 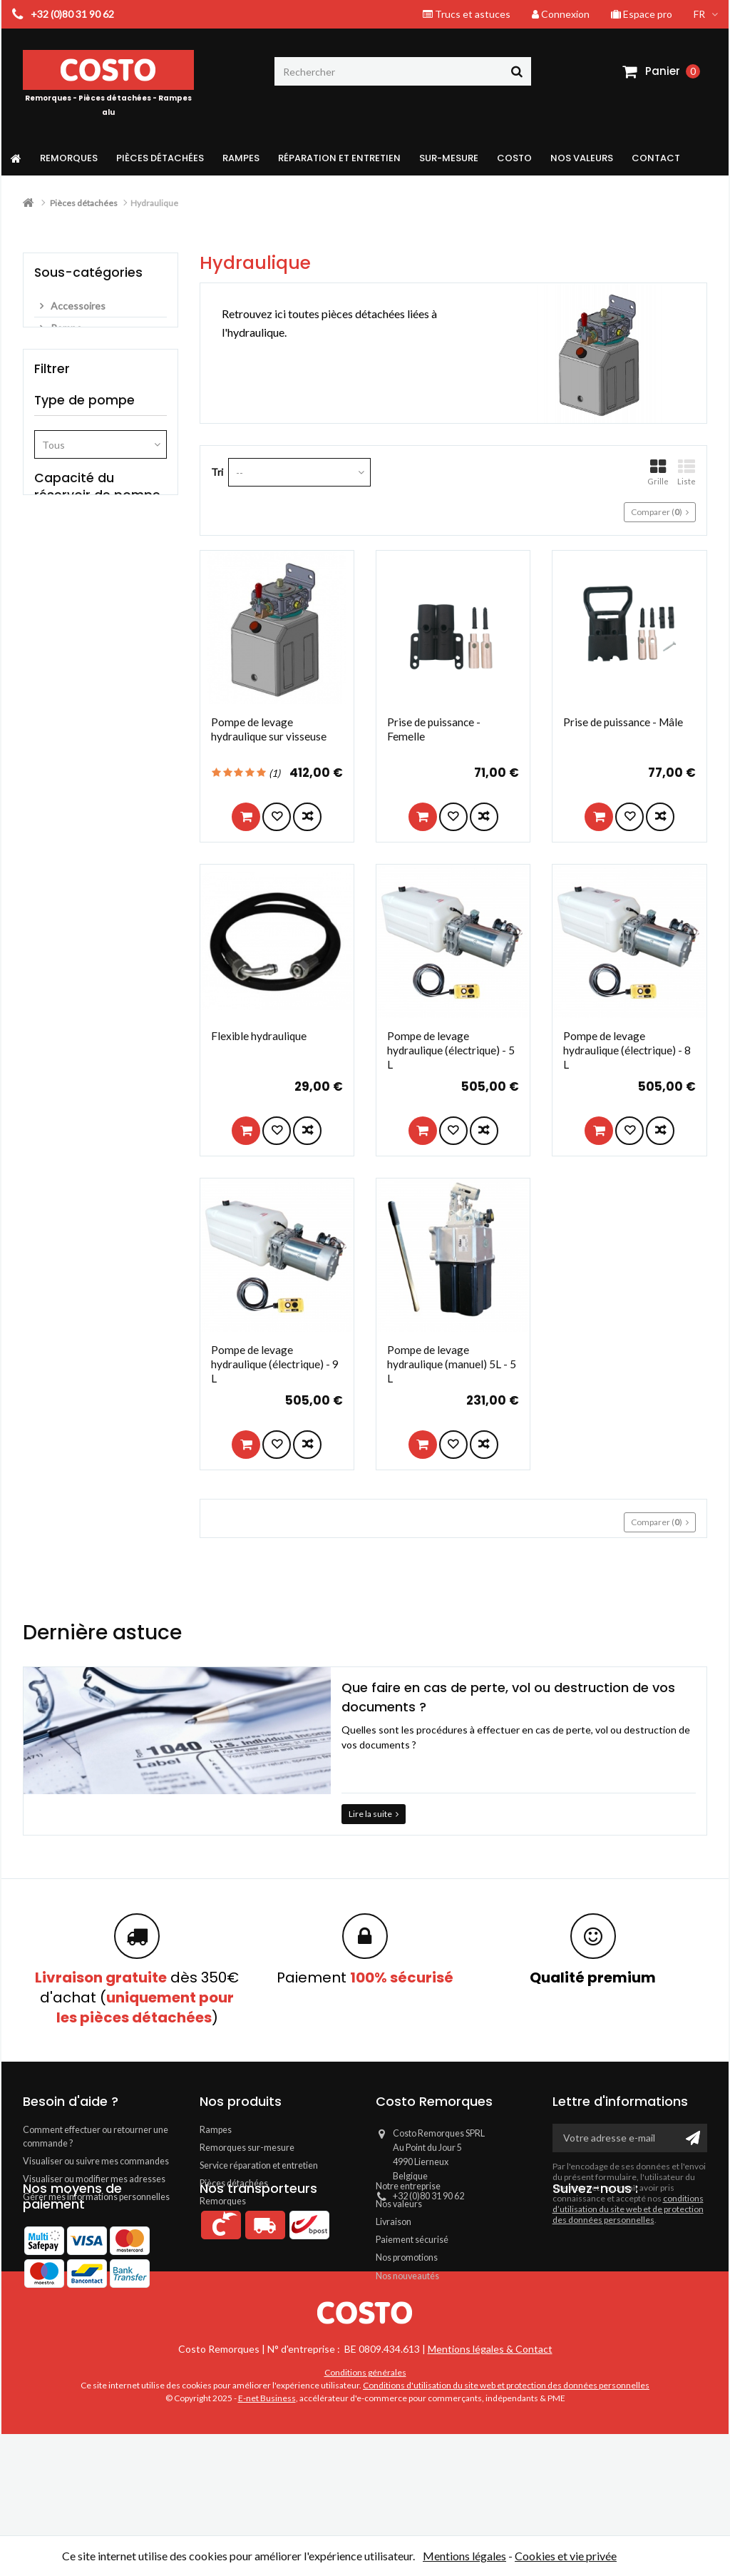 What do you see at coordinates (275, 1364) in the screenshot?
I see `Pompe de levage hydraulique (électrique) - 9 L` at bounding box center [275, 1364].